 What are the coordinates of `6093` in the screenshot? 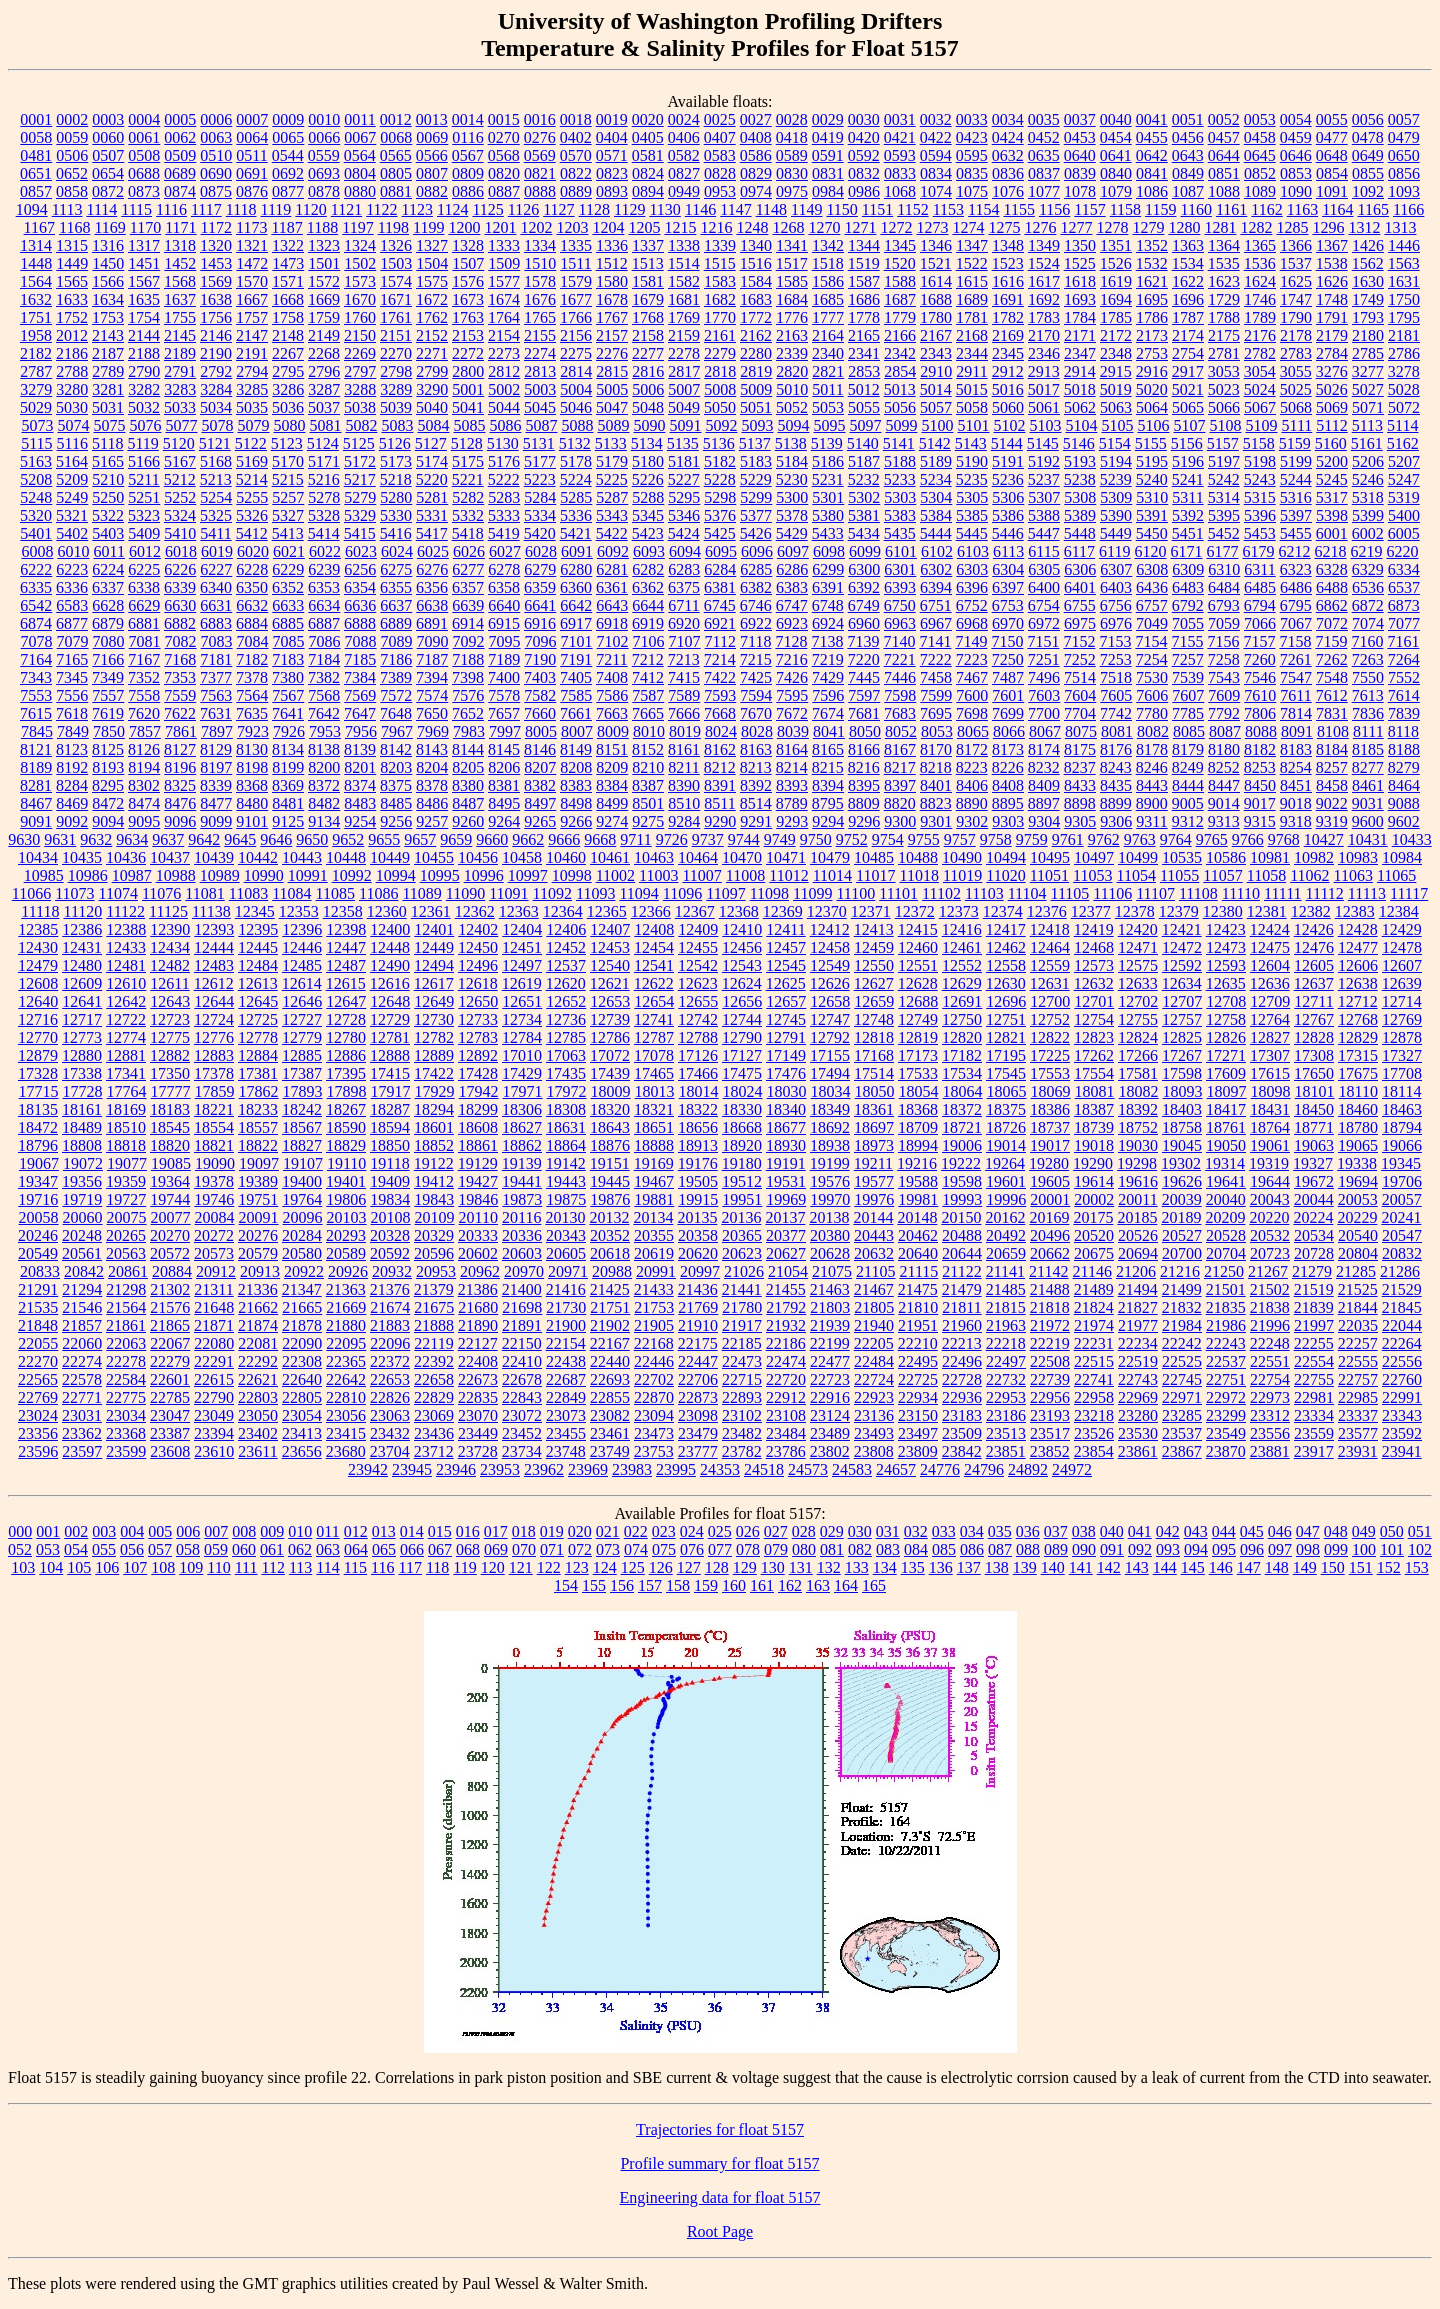 It's located at (649, 551).